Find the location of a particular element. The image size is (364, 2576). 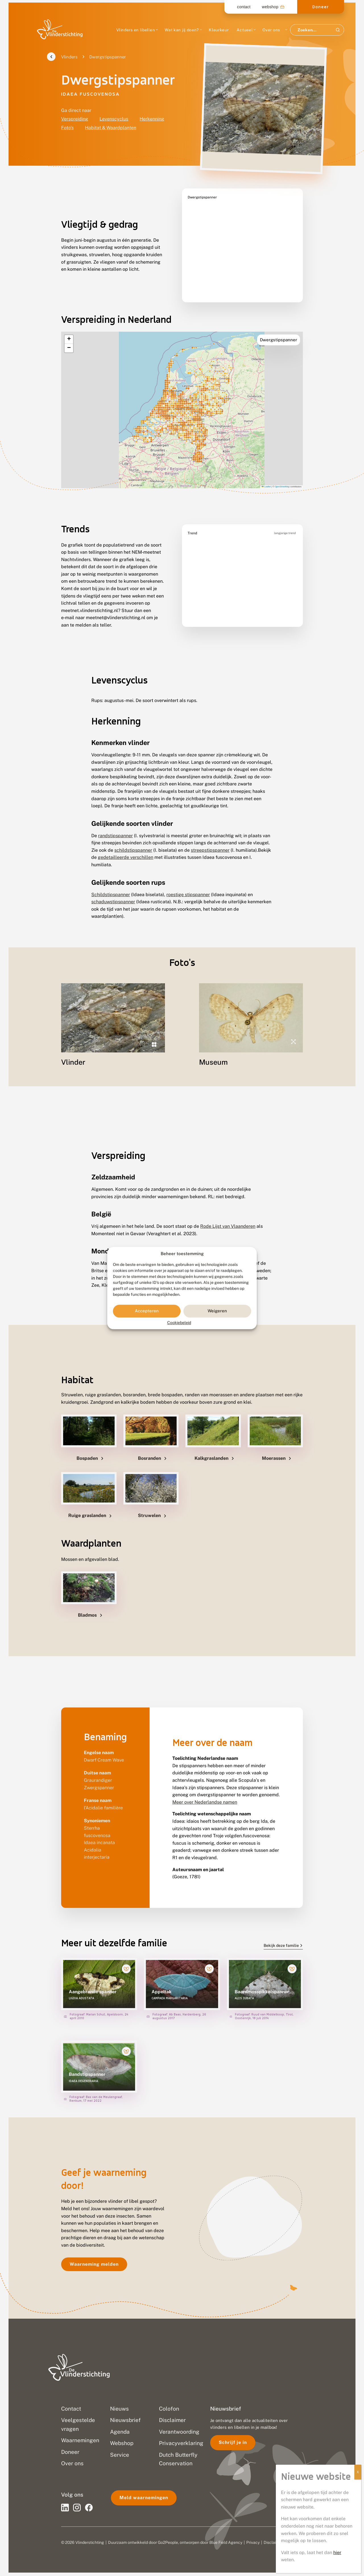

Blue Field Agency is located at coordinates (225, 2537).